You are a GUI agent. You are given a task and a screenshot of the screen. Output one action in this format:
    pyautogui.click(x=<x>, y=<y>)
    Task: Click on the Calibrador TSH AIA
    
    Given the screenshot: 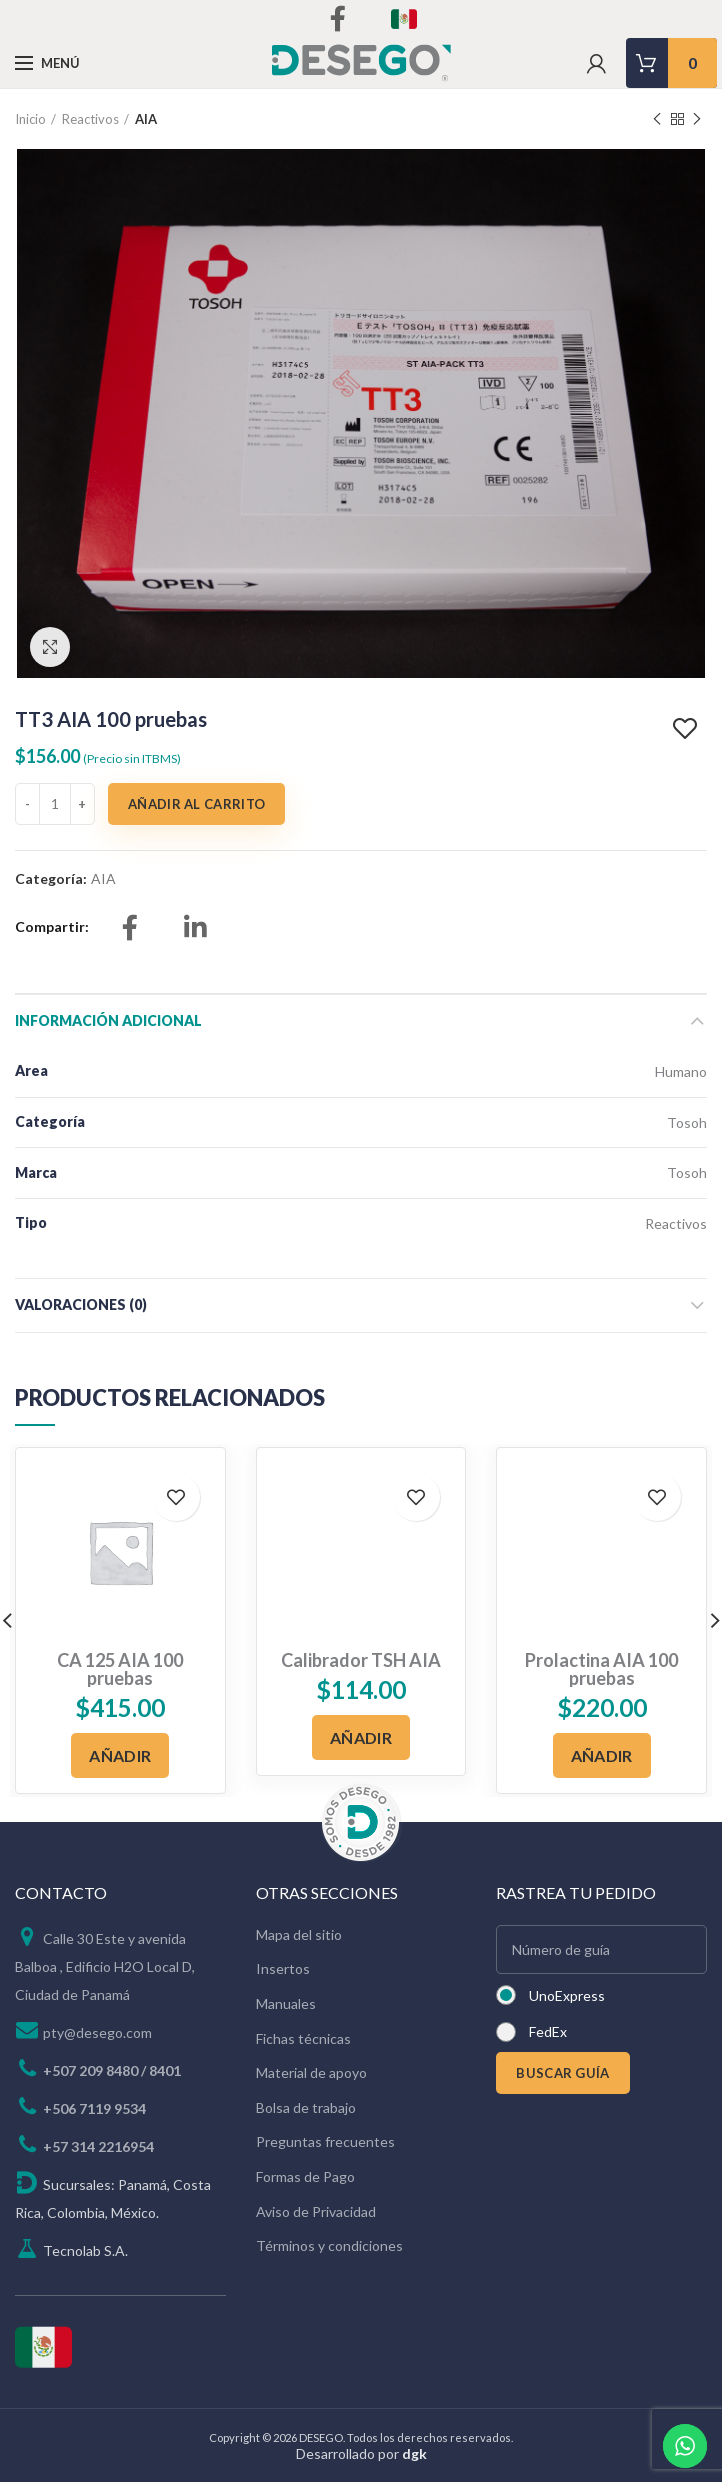 What is the action you would take?
    pyautogui.click(x=361, y=1660)
    